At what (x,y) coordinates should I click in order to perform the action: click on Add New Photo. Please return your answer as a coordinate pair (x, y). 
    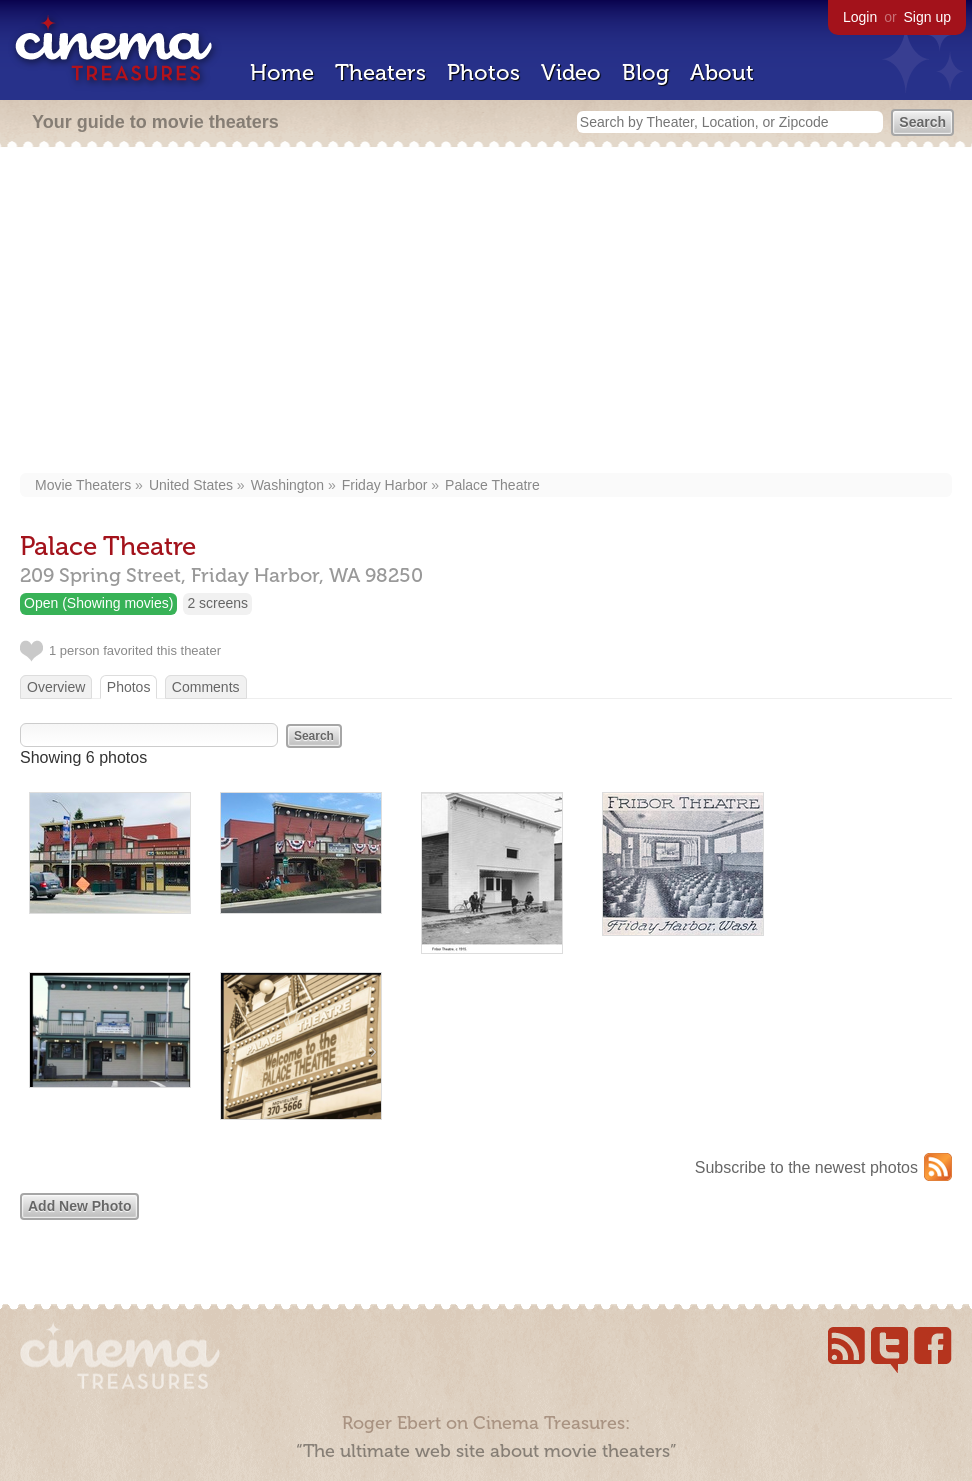
    Looking at the image, I should click on (79, 1206).